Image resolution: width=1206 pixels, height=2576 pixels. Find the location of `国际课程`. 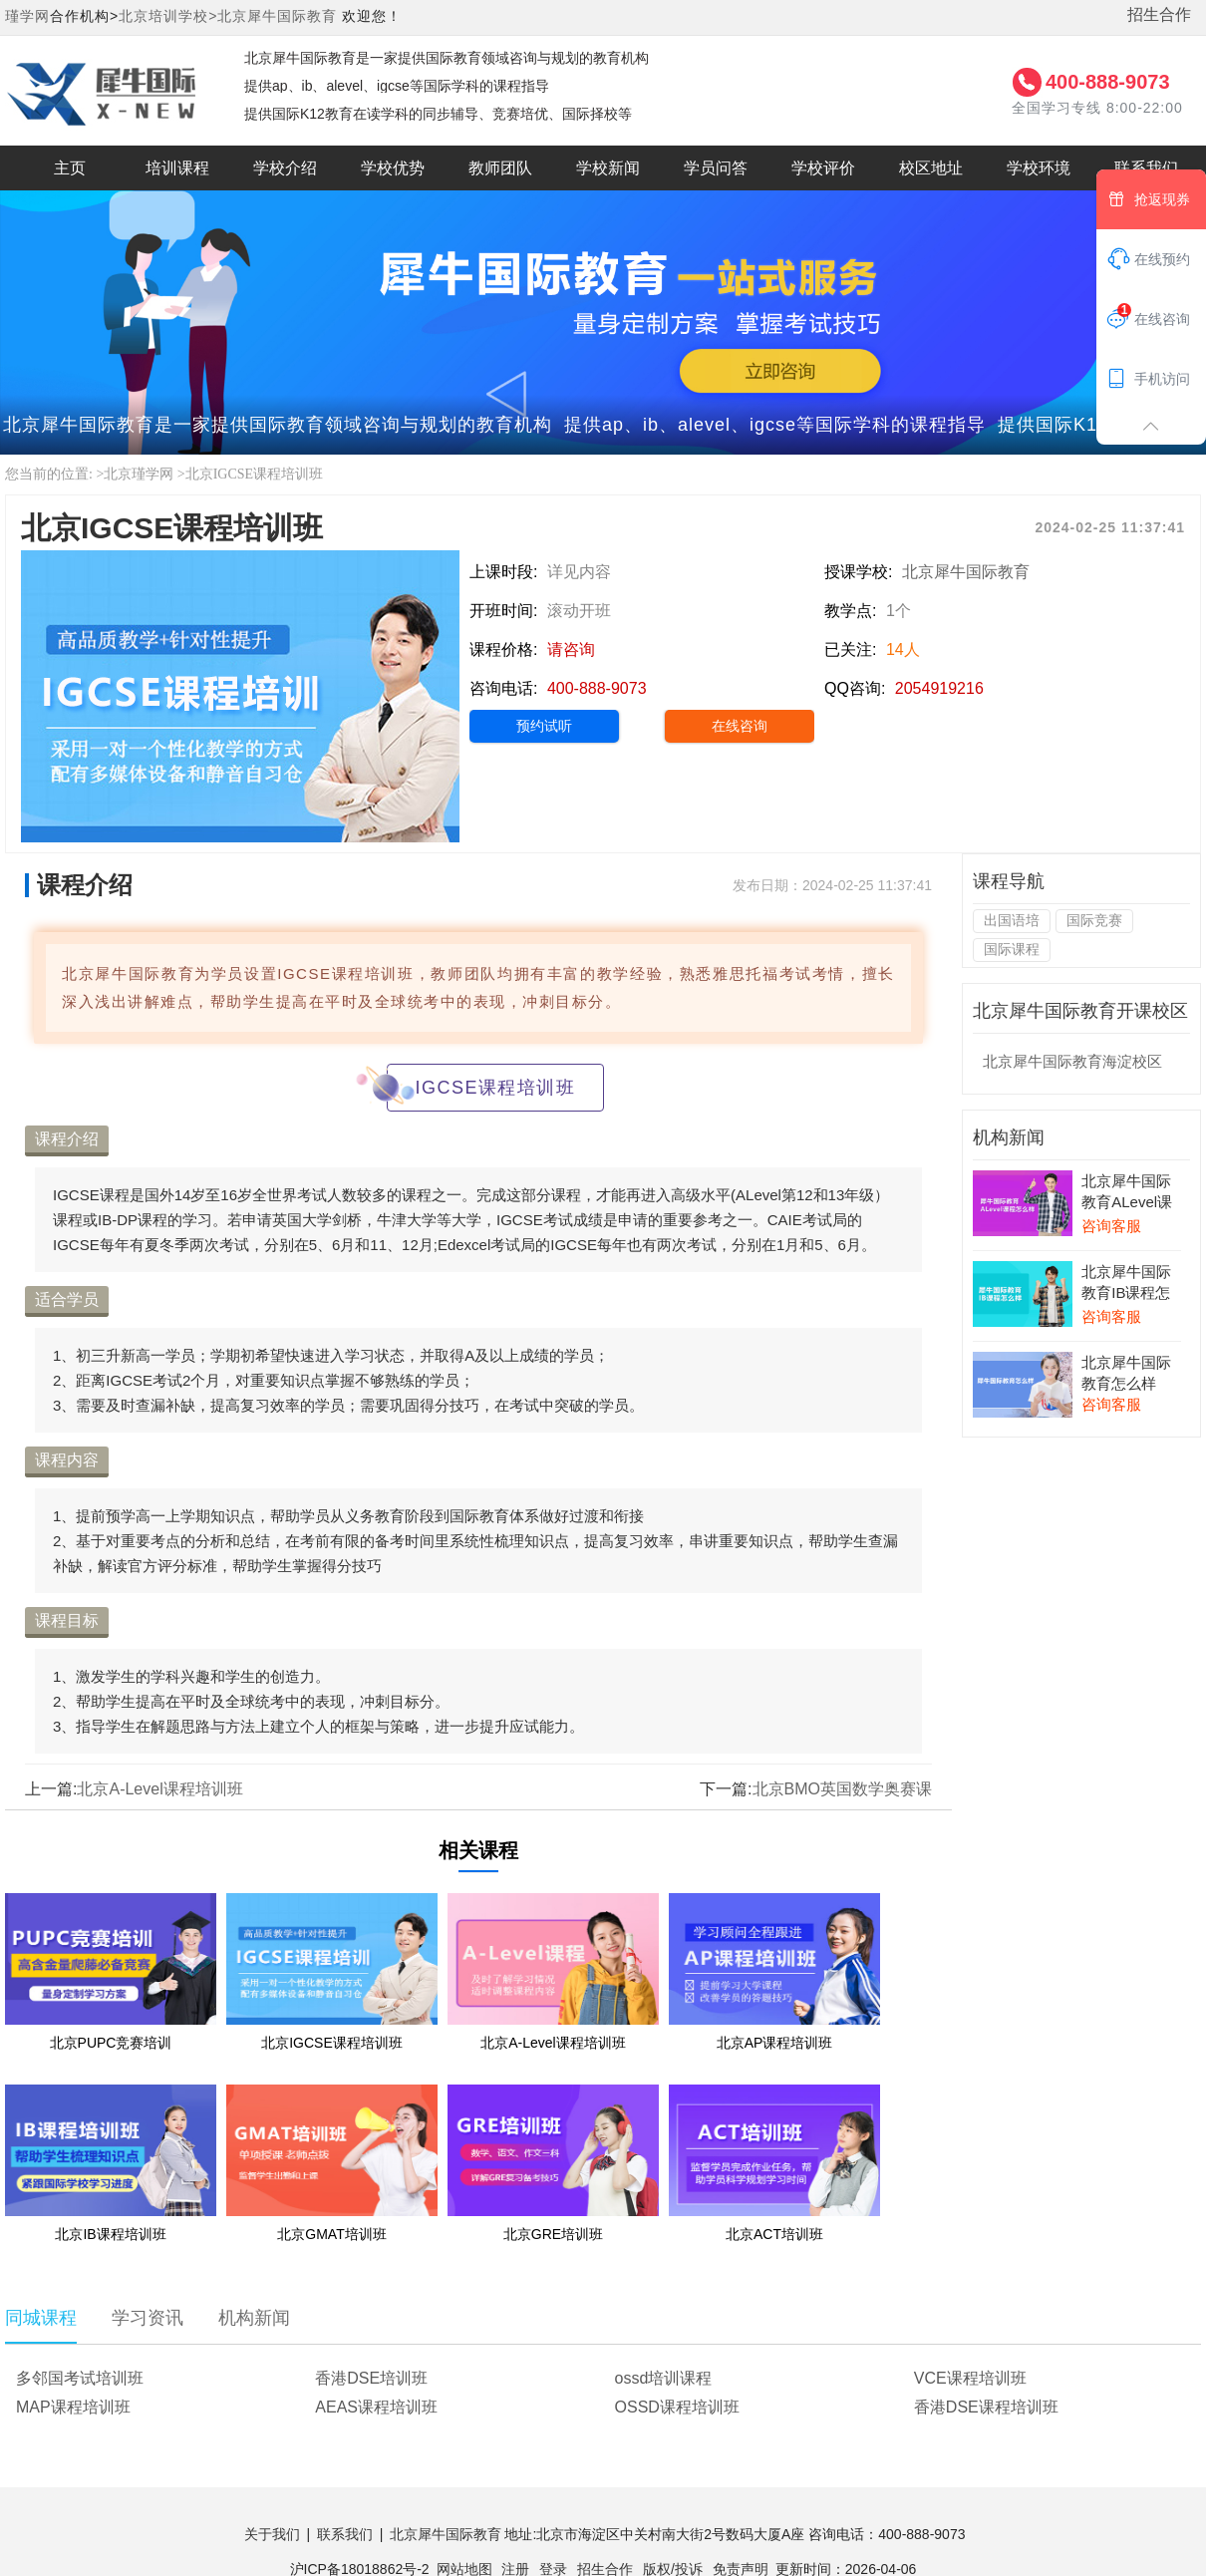

国际课程 is located at coordinates (1012, 949).